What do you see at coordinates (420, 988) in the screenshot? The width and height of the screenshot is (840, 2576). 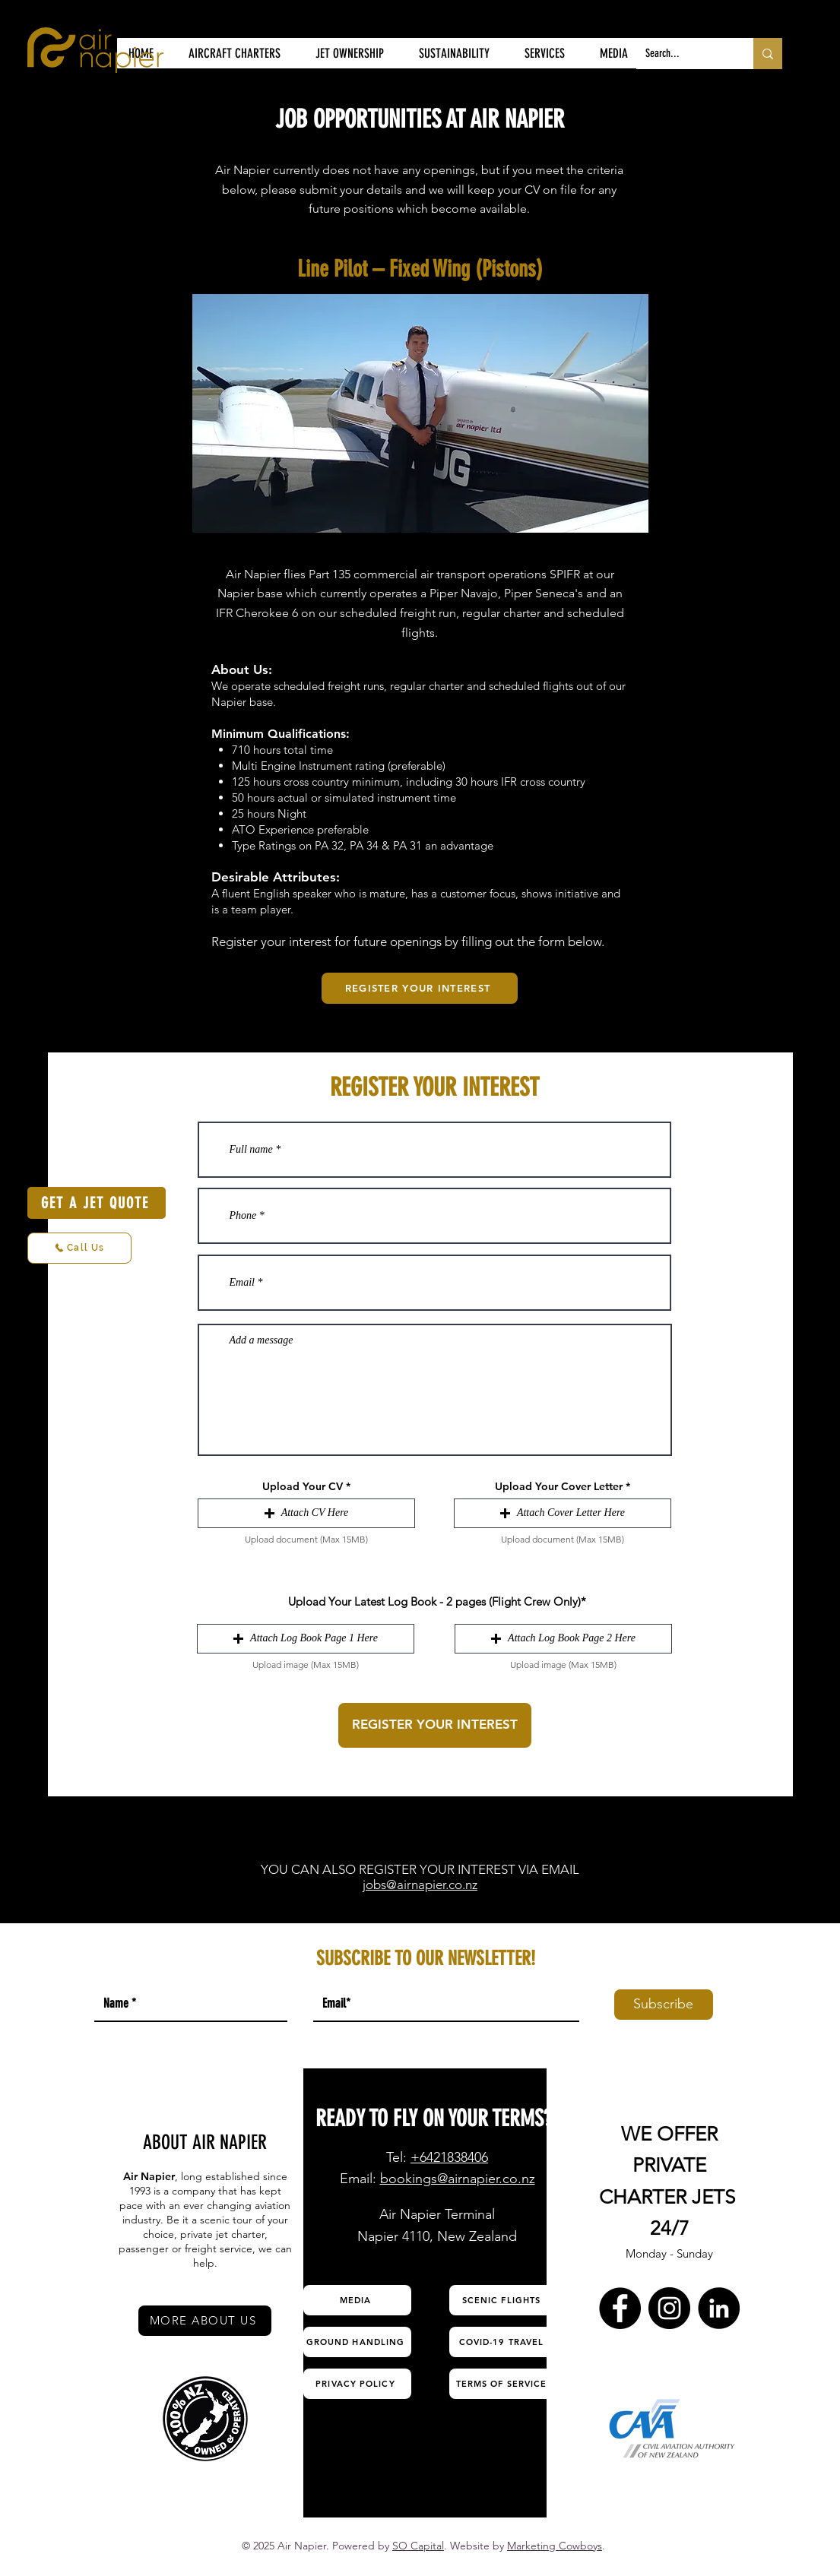 I see `[REGISTER YOUR INTEREST]` at bounding box center [420, 988].